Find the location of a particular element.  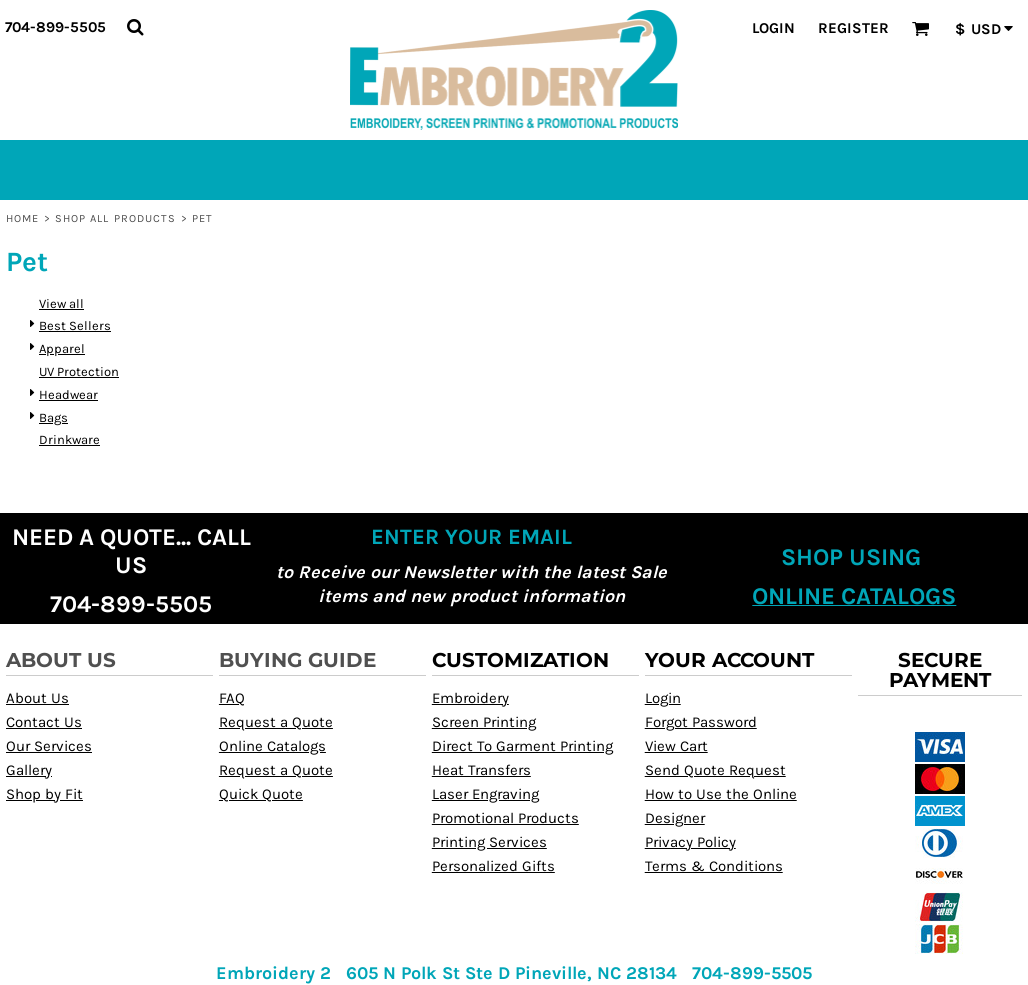

FAQ is located at coordinates (232, 698).